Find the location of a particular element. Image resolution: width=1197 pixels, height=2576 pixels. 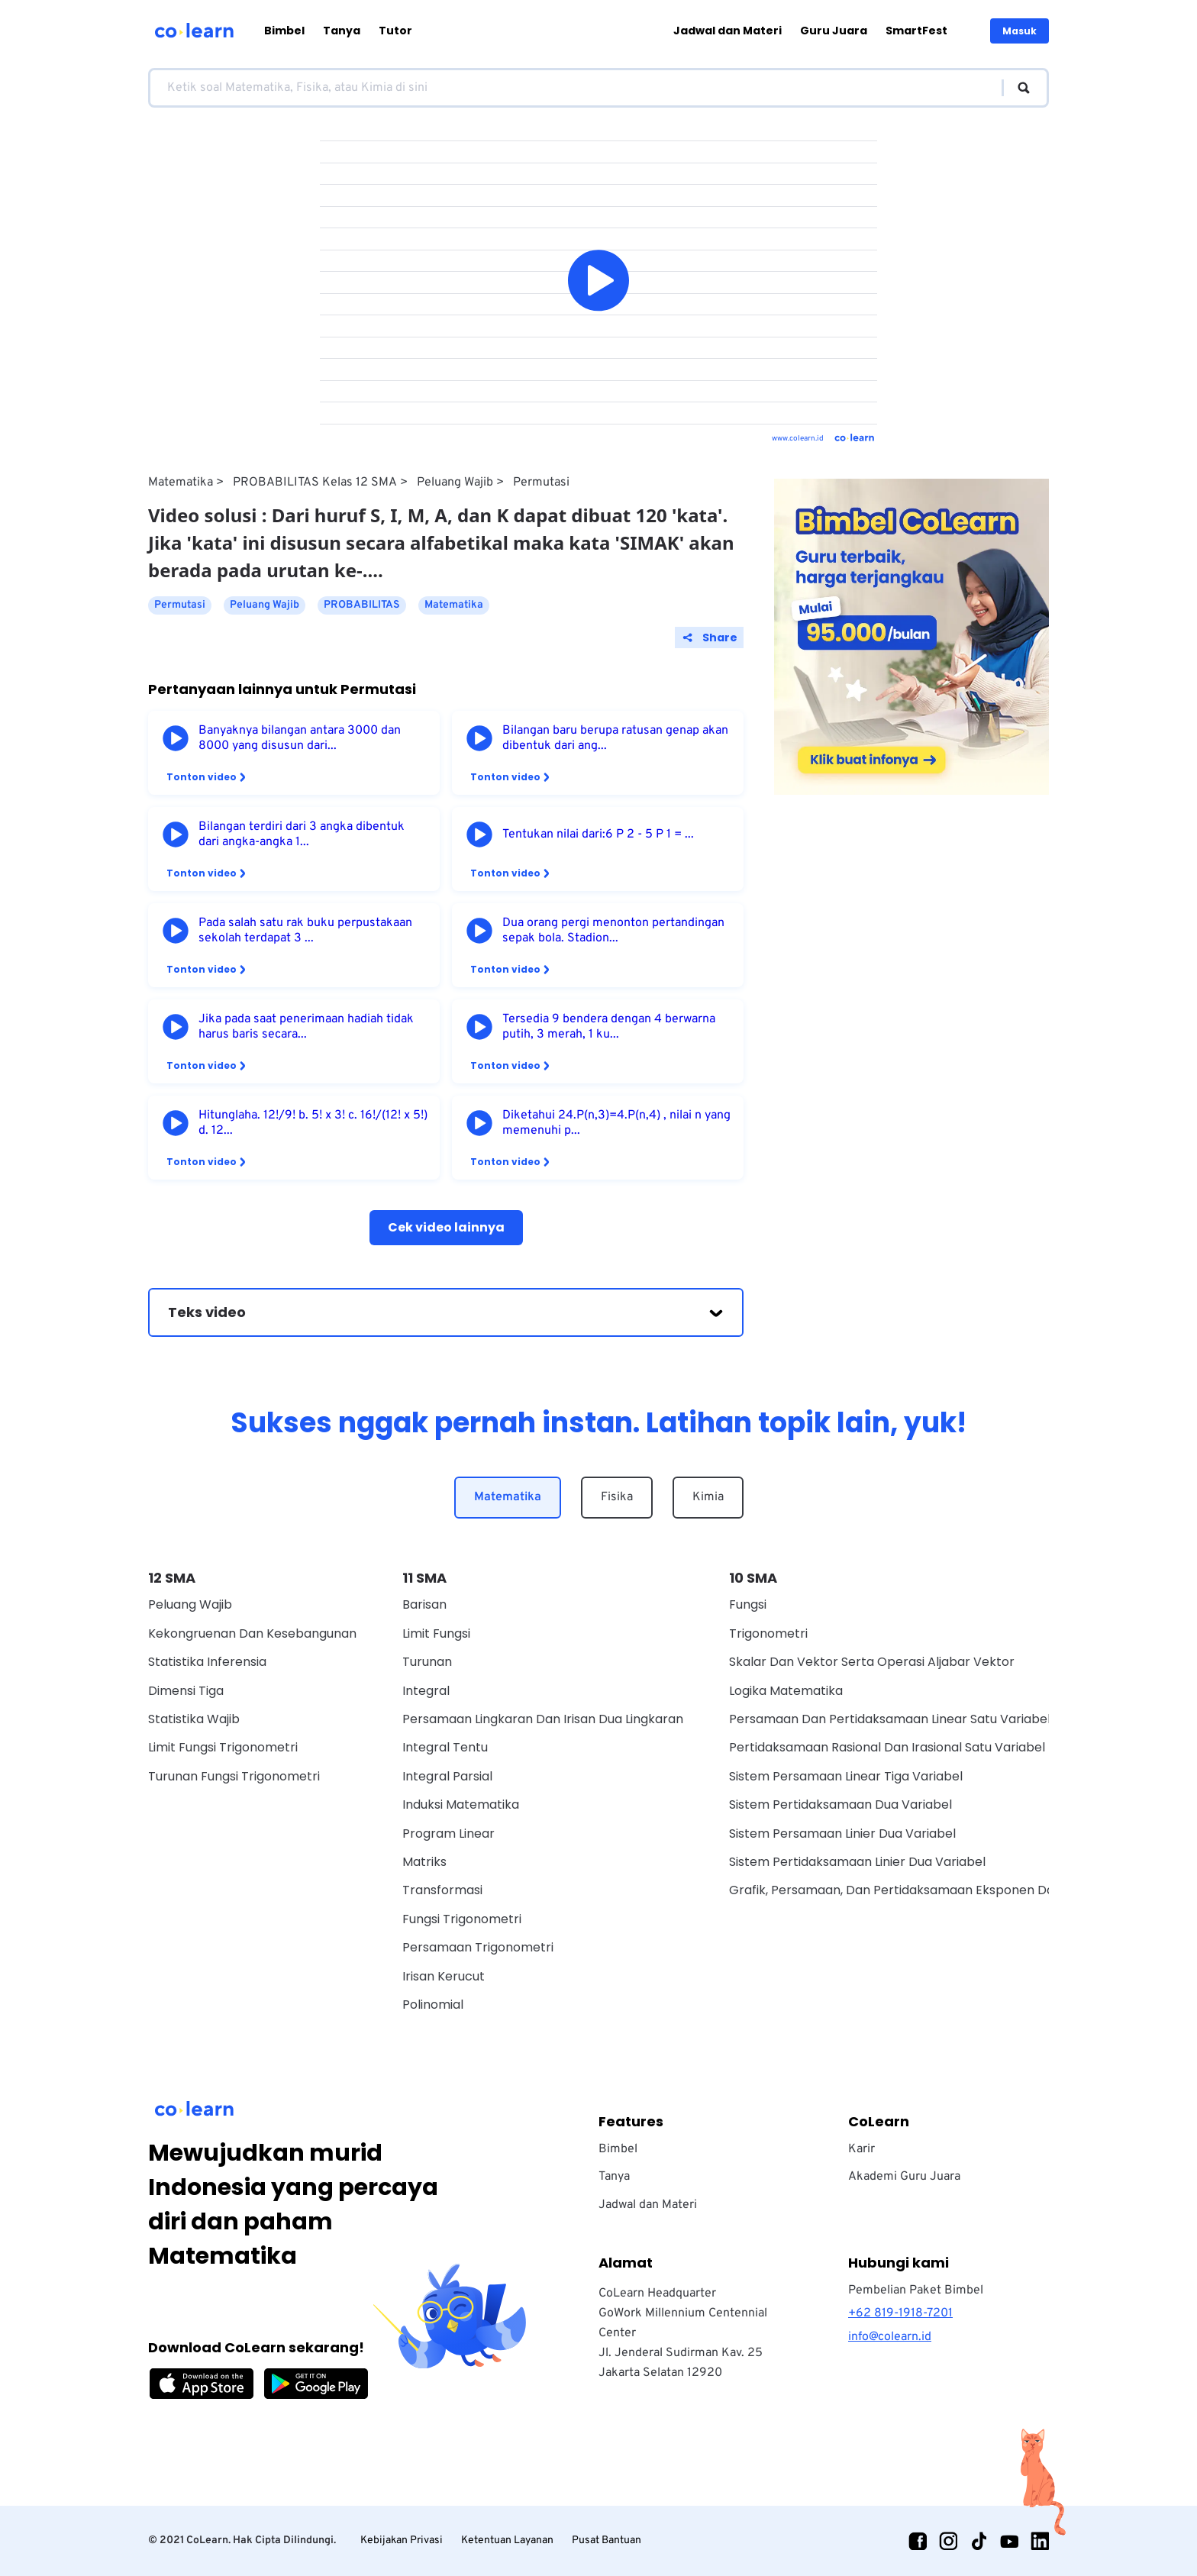

Integral Parsial is located at coordinates (447, 1776).